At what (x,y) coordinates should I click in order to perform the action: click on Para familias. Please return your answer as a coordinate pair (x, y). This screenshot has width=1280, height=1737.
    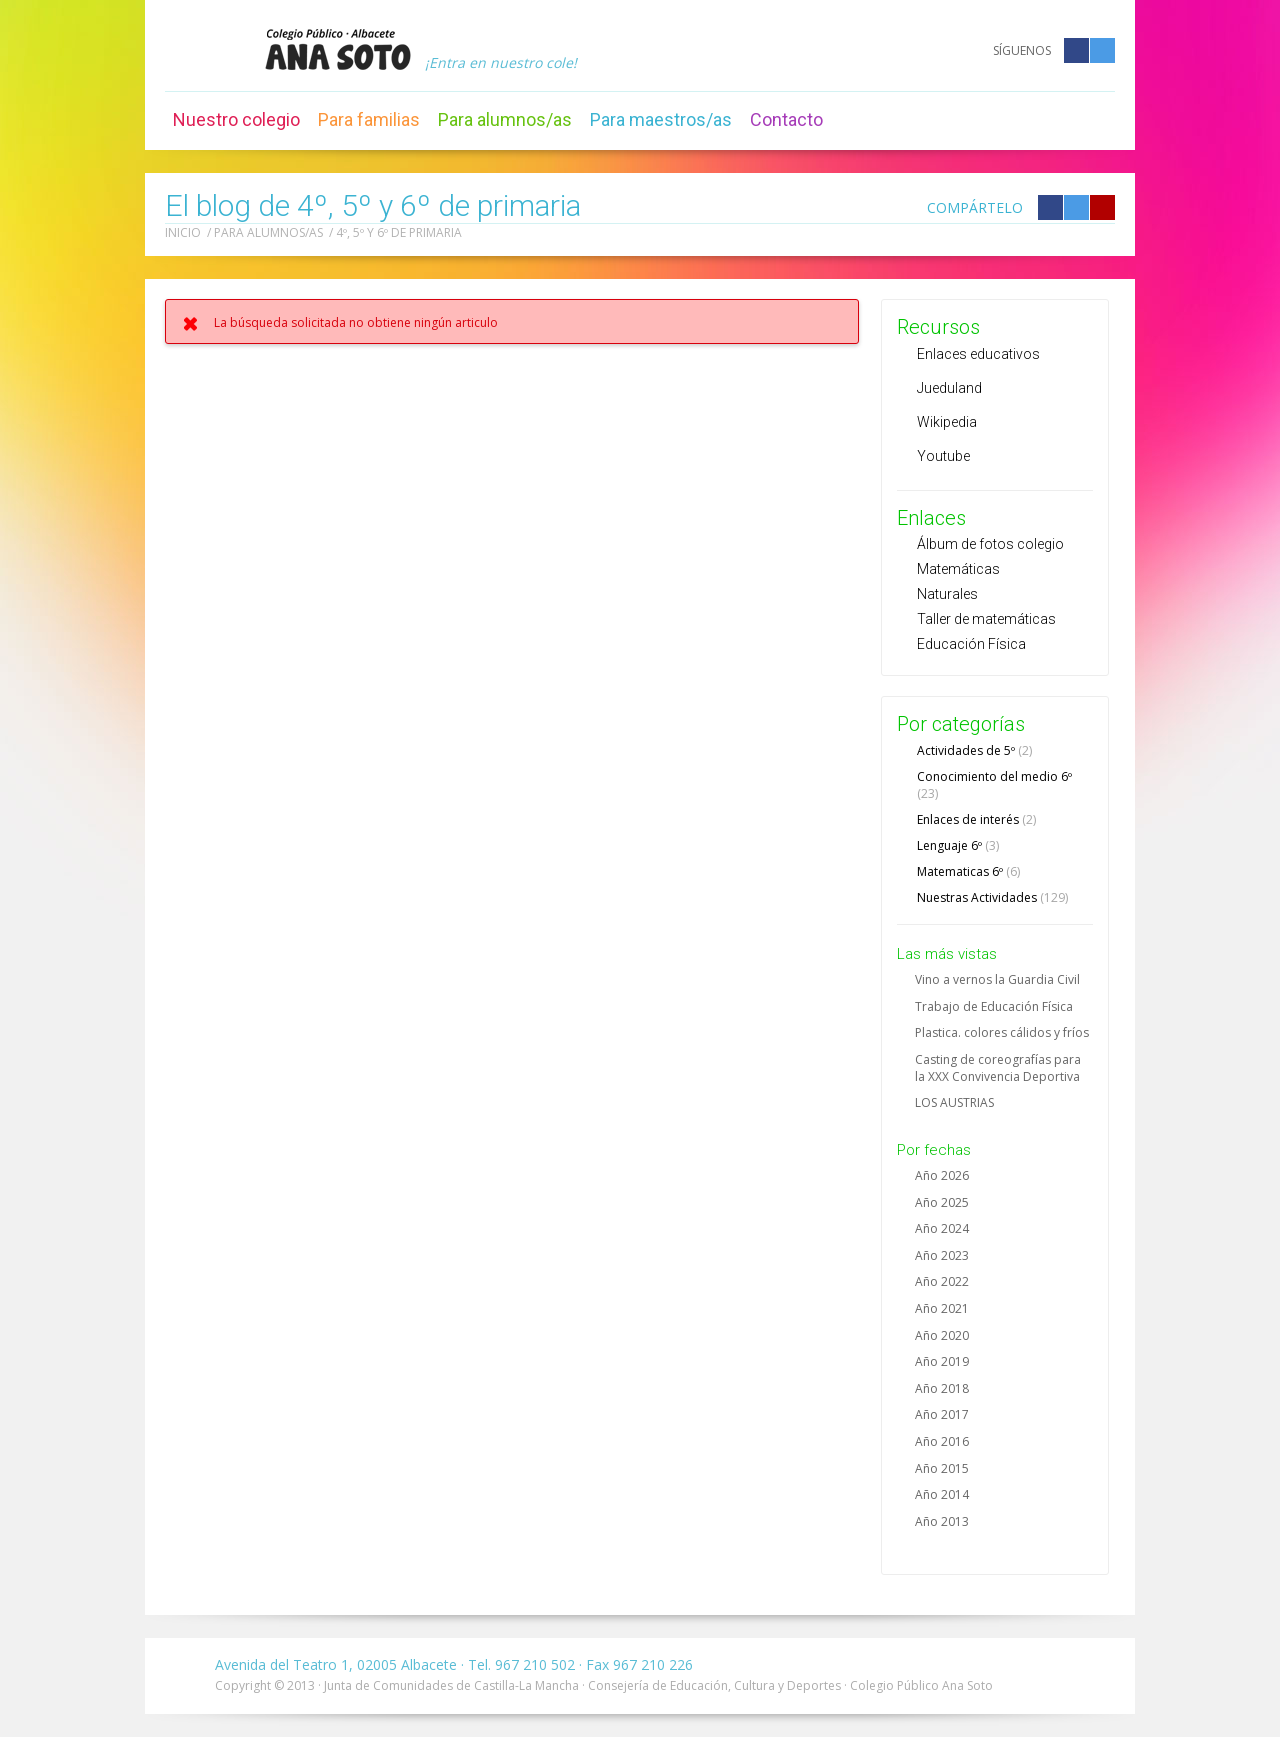
    Looking at the image, I should click on (369, 119).